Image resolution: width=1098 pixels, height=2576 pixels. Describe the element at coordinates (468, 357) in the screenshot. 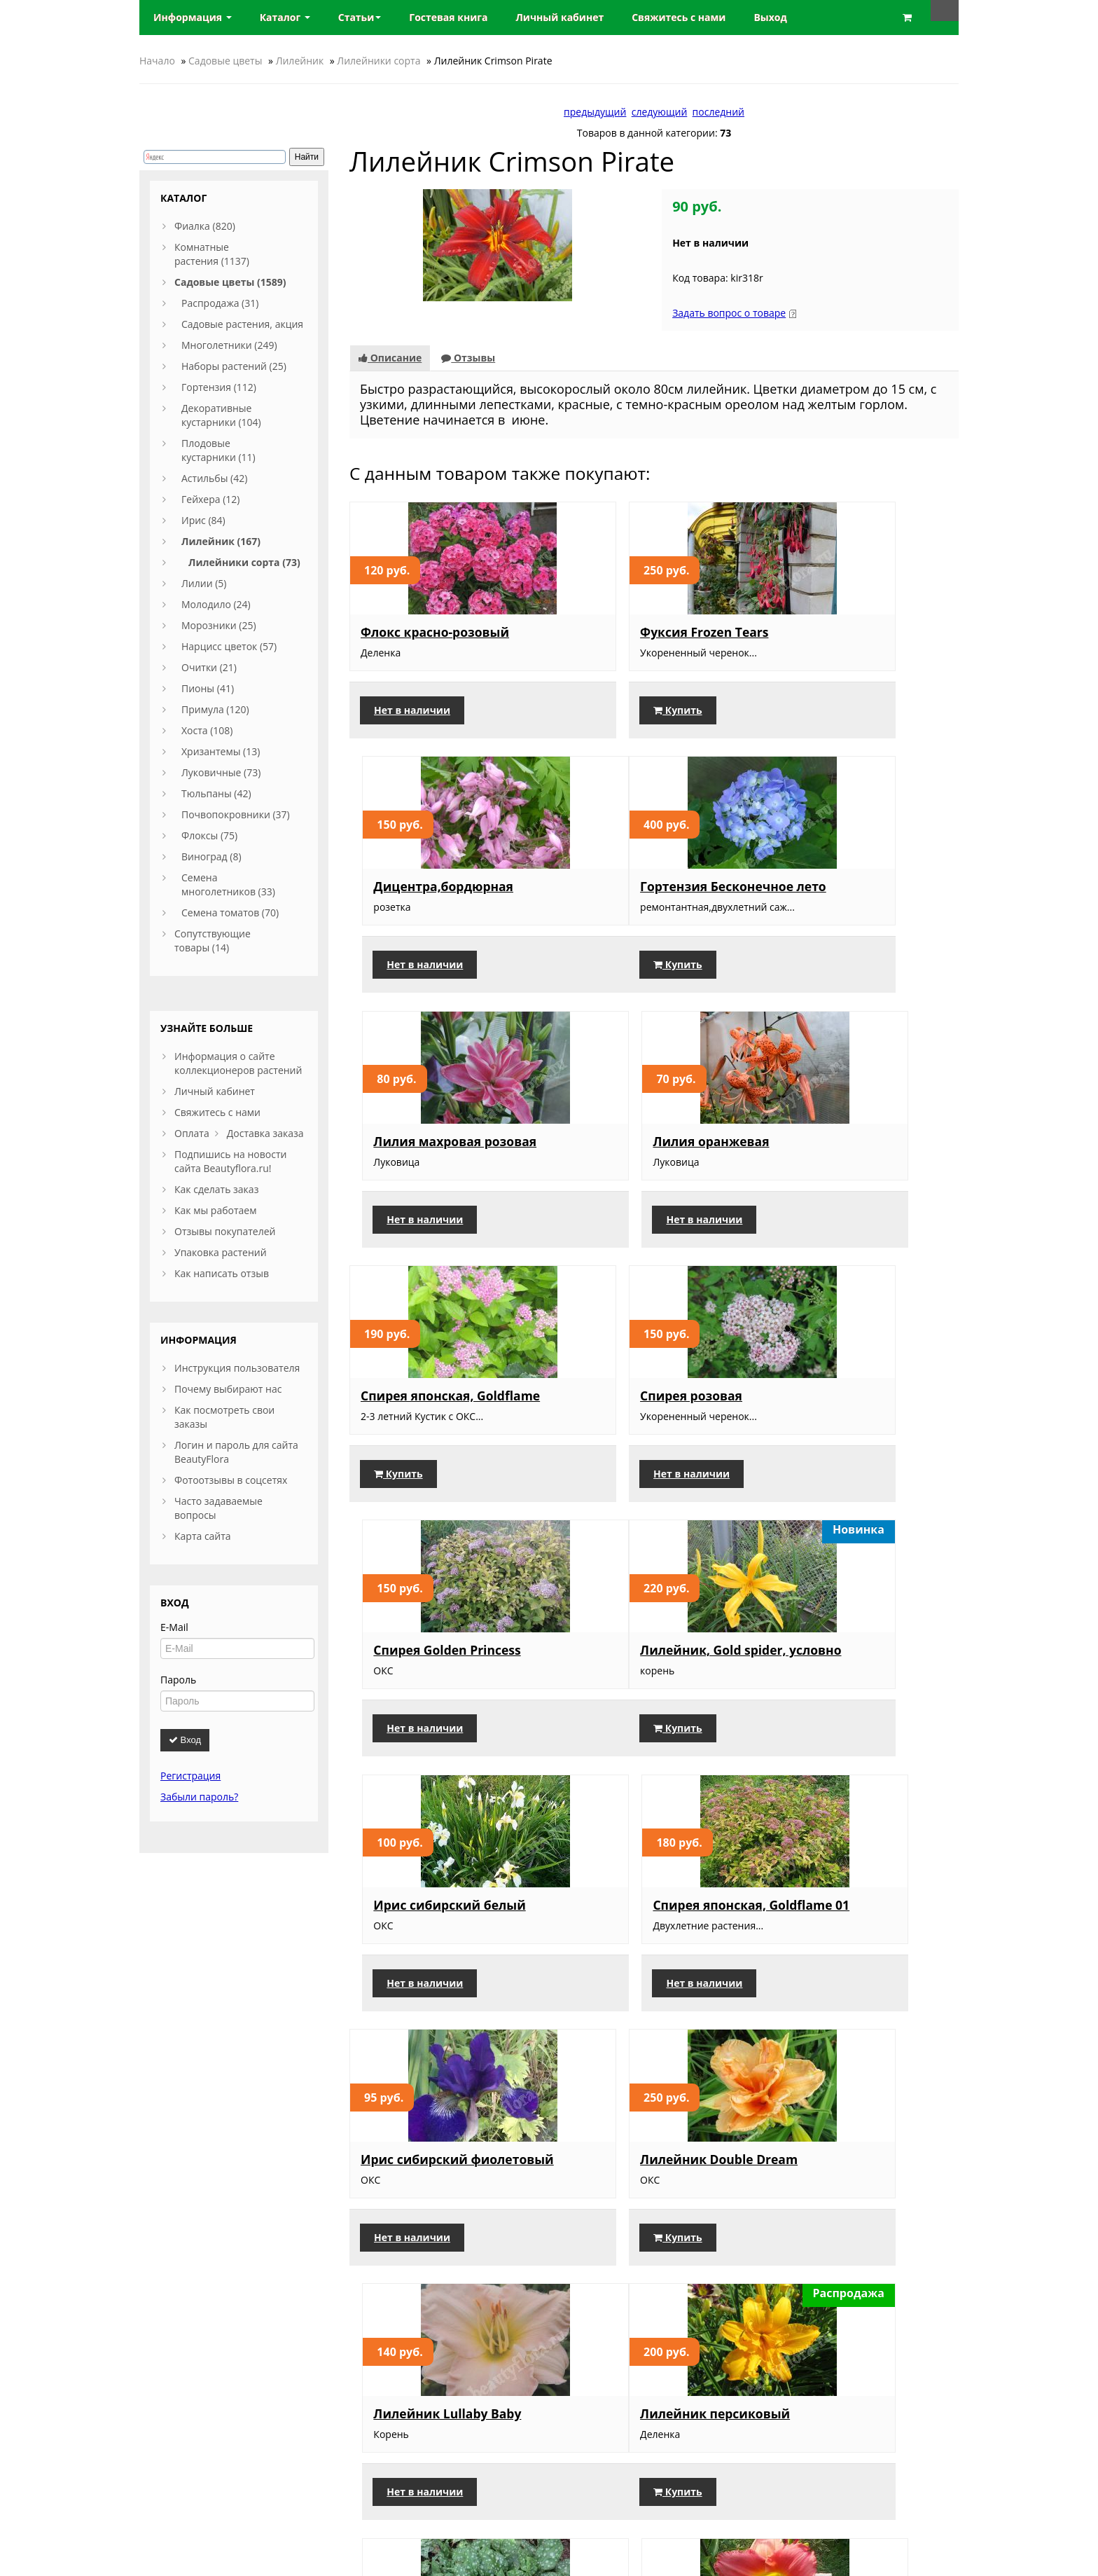

I see `Отзывы` at that location.